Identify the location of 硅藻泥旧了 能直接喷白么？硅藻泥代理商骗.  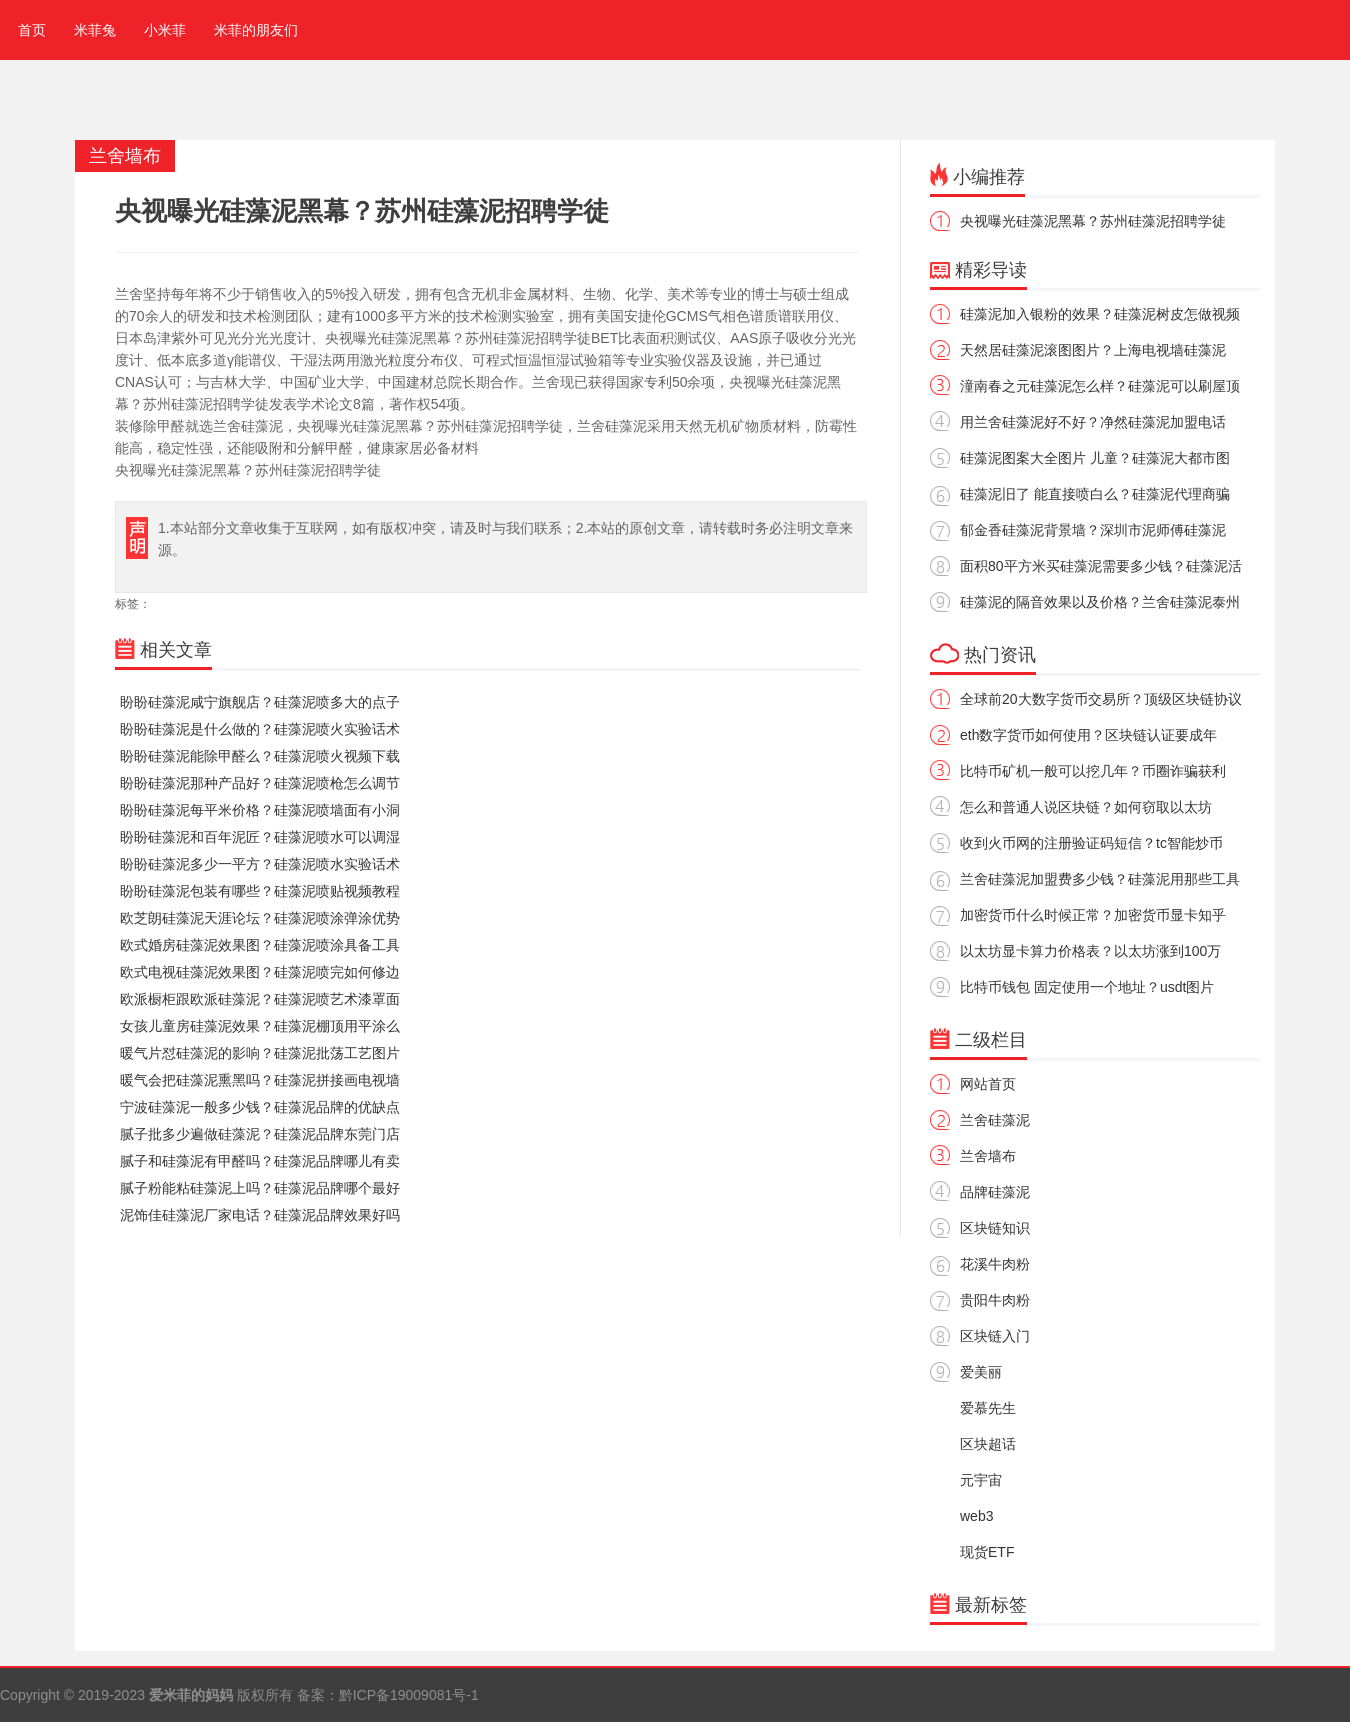
(1095, 494).